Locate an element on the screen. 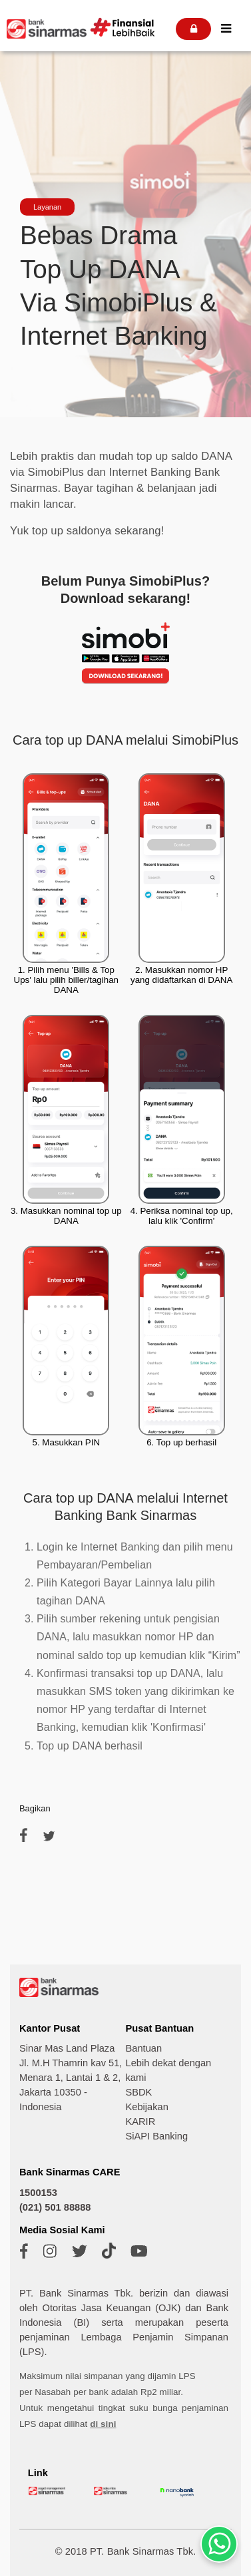  Bantuan is located at coordinates (143, 2048).